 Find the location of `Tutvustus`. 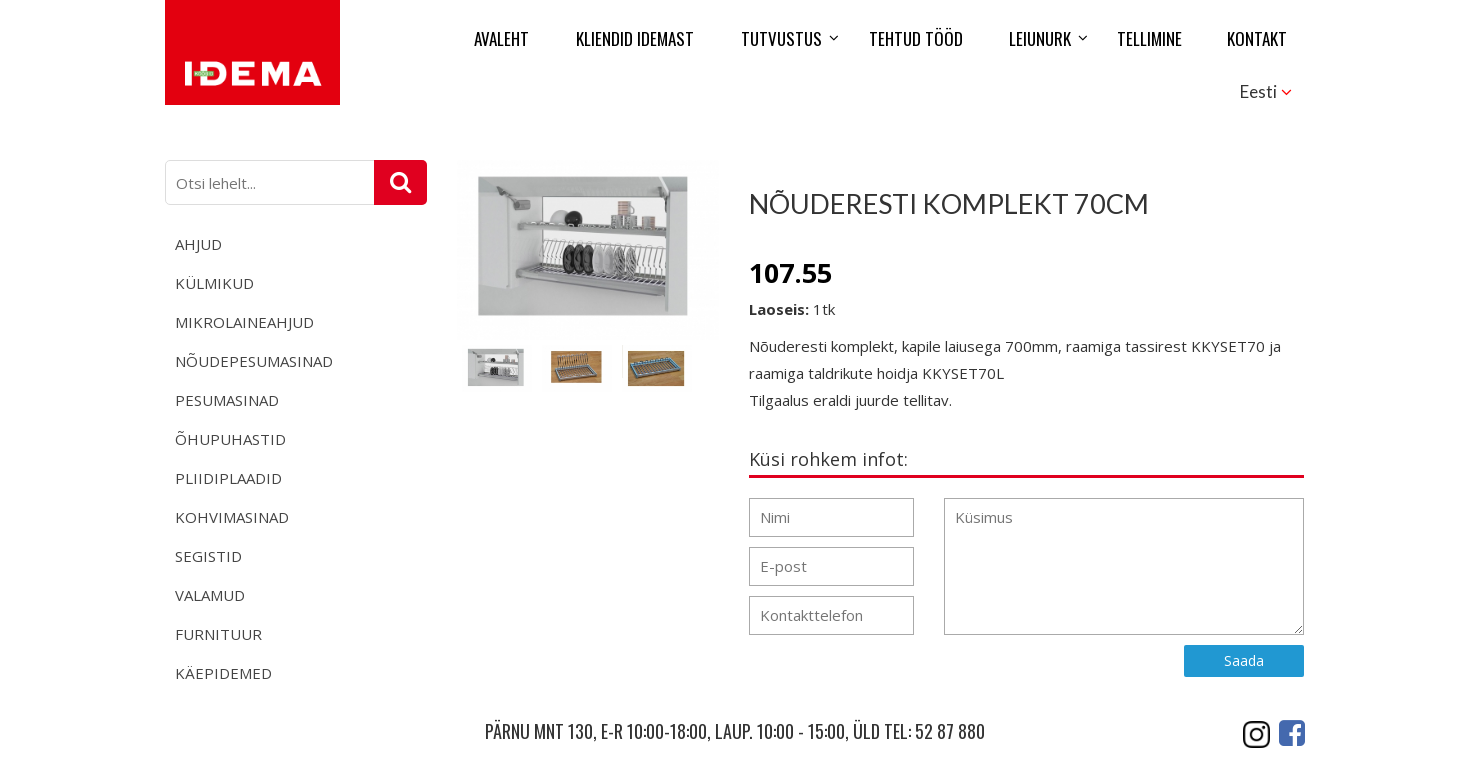

Tutvustus is located at coordinates (781, 38).